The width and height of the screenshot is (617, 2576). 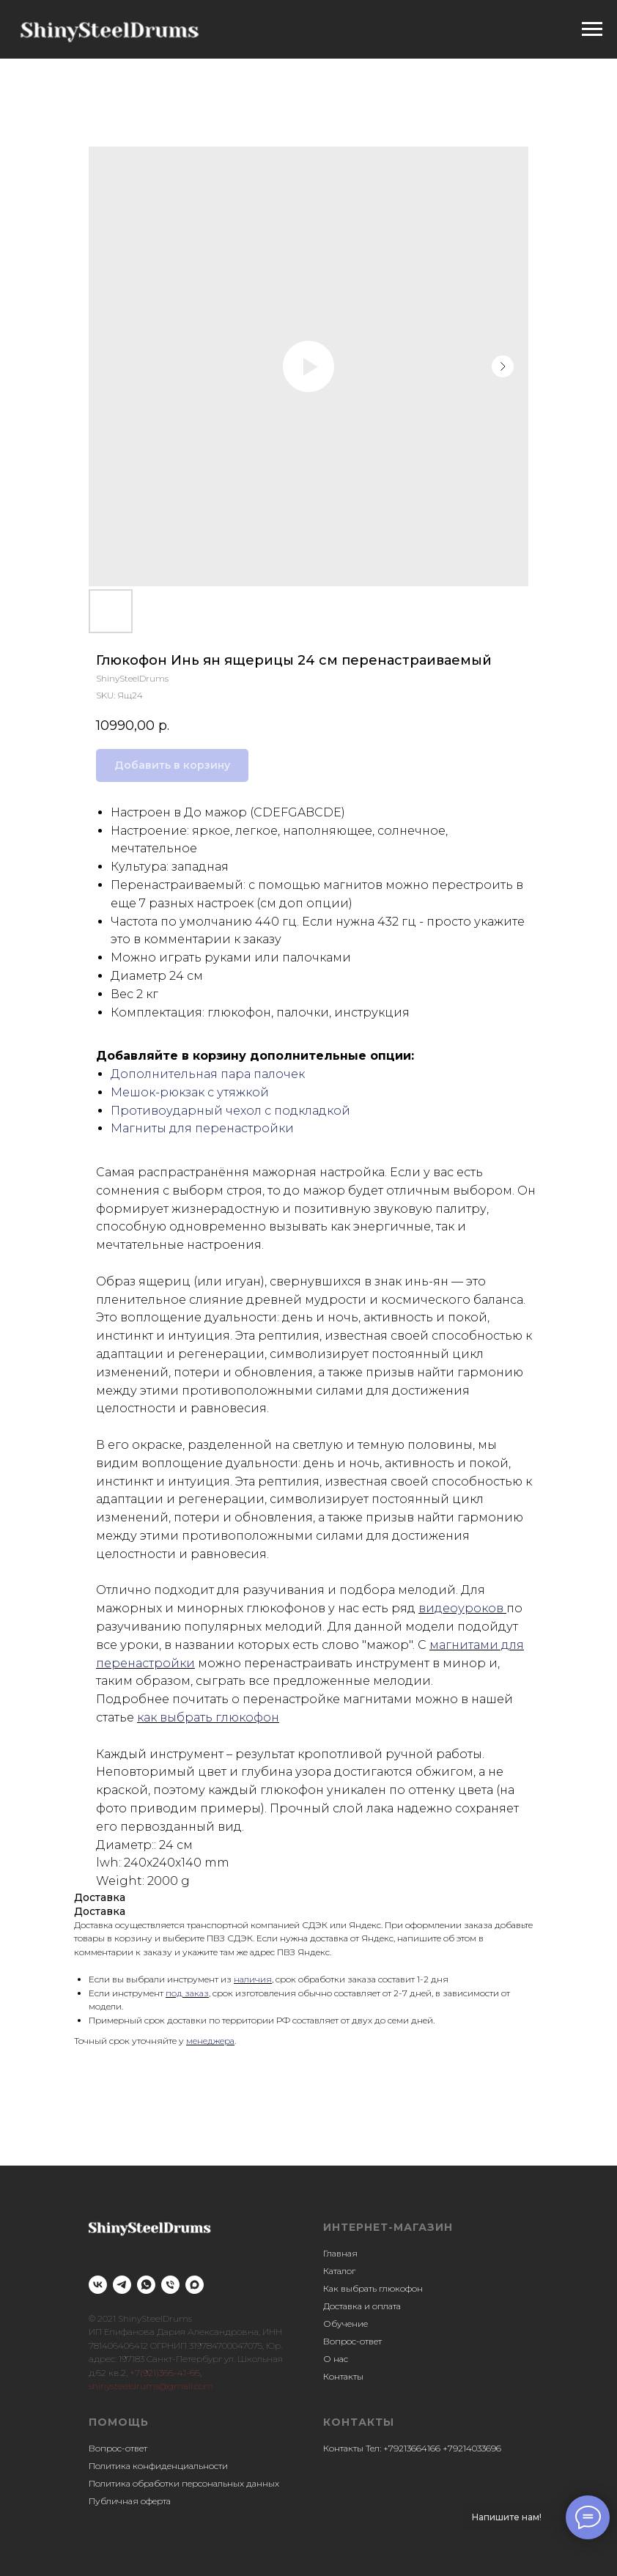 I want to click on Противоударный чехол с подкладкой, so click(x=230, y=1111).